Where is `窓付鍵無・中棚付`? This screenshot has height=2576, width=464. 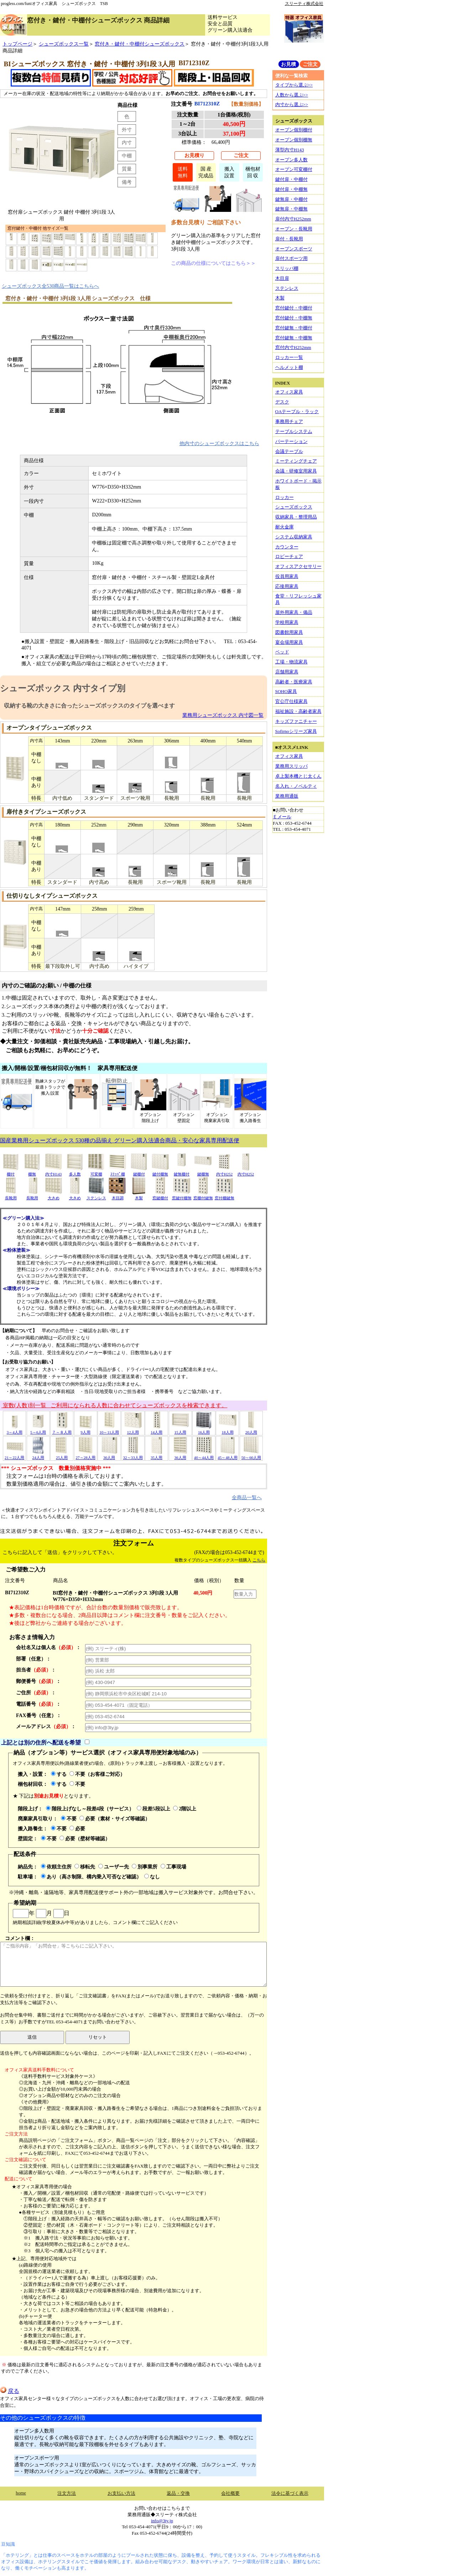 窓付鍵無・中棚付 is located at coordinates (293, 327).